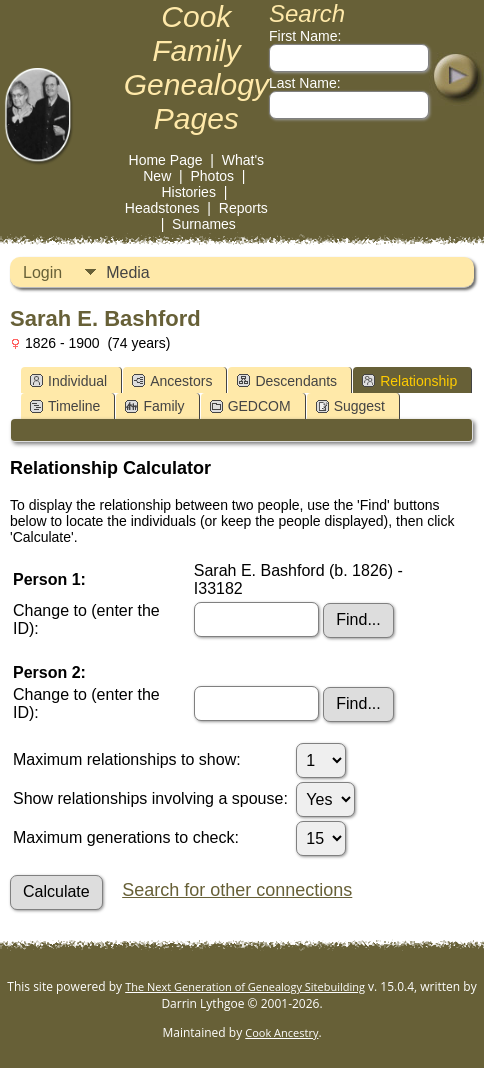  Describe the element at coordinates (287, 381) in the screenshot. I see `Descendants` at that location.